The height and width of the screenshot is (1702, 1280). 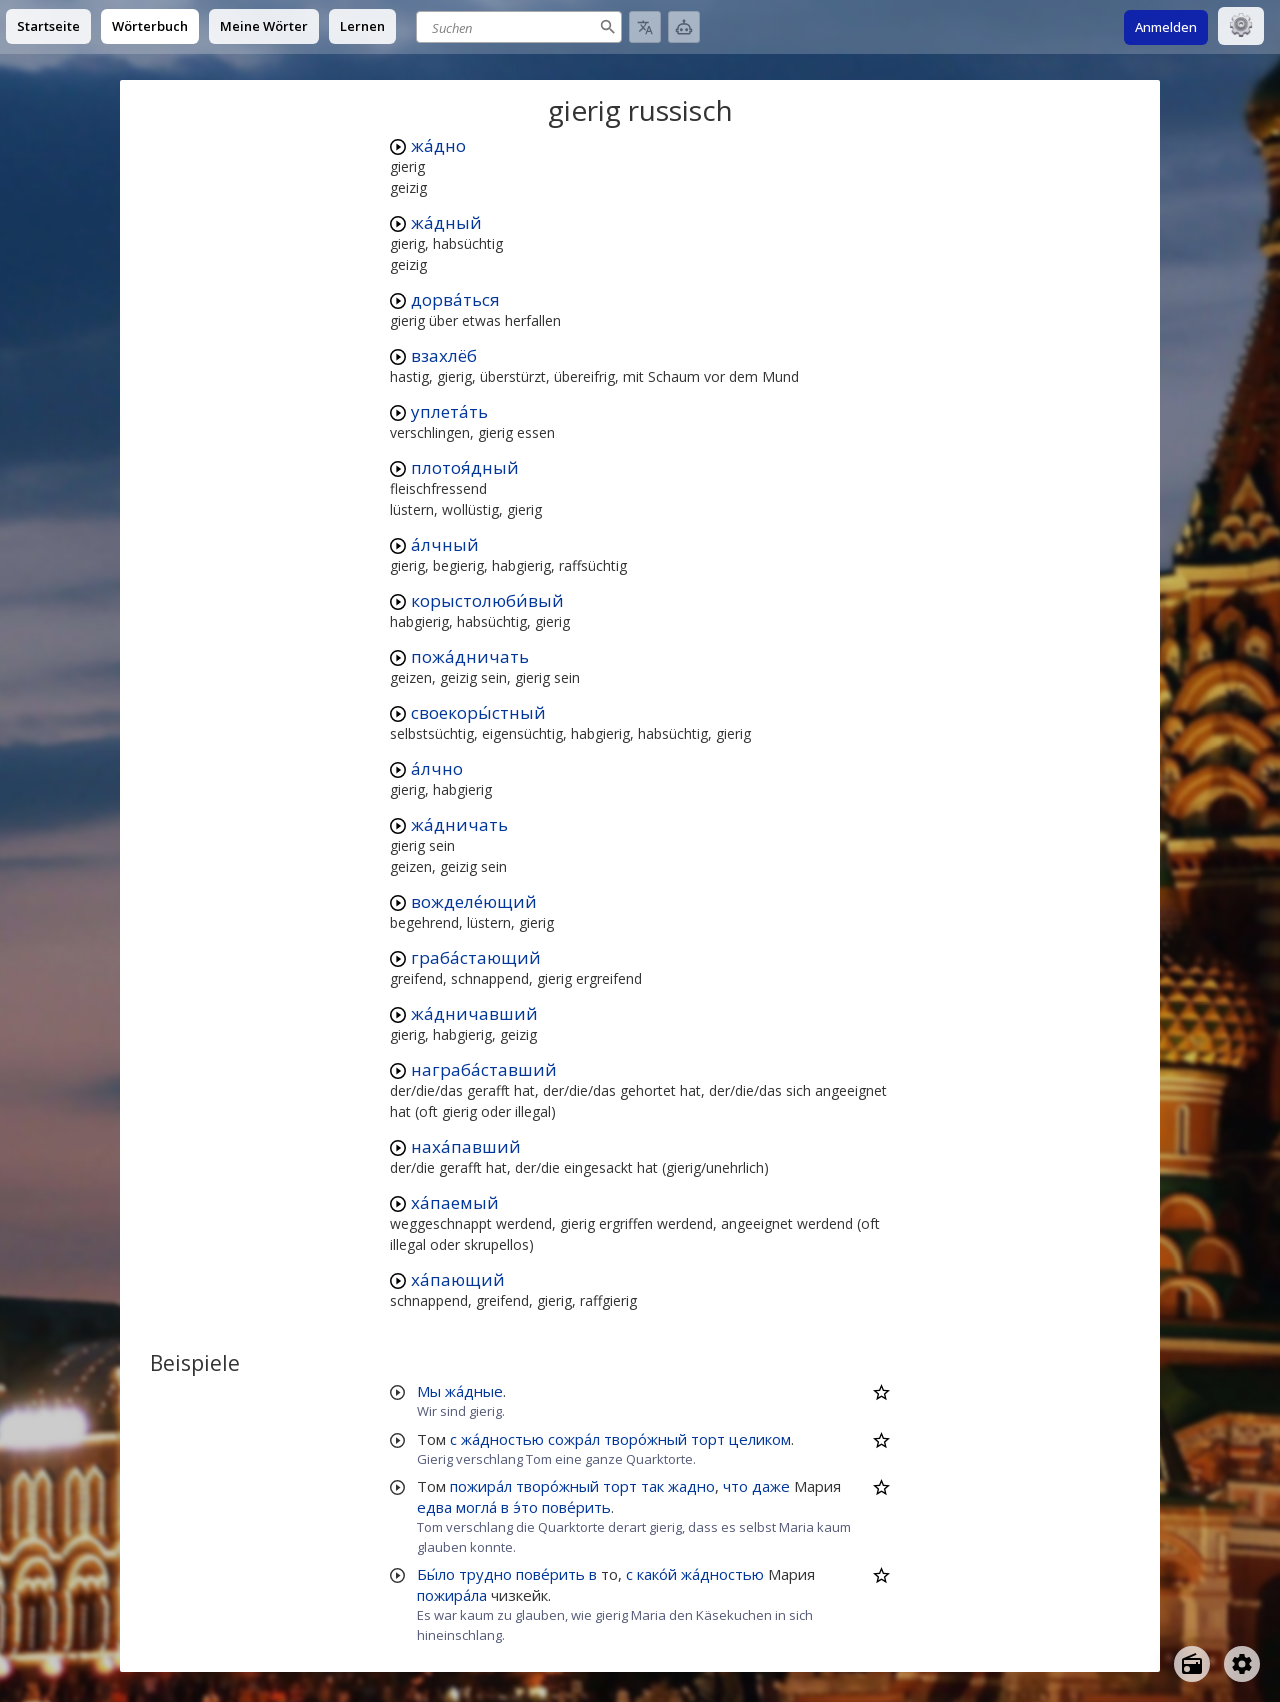 What do you see at coordinates (452, 1595) in the screenshot?
I see `пожира́ла` at bounding box center [452, 1595].